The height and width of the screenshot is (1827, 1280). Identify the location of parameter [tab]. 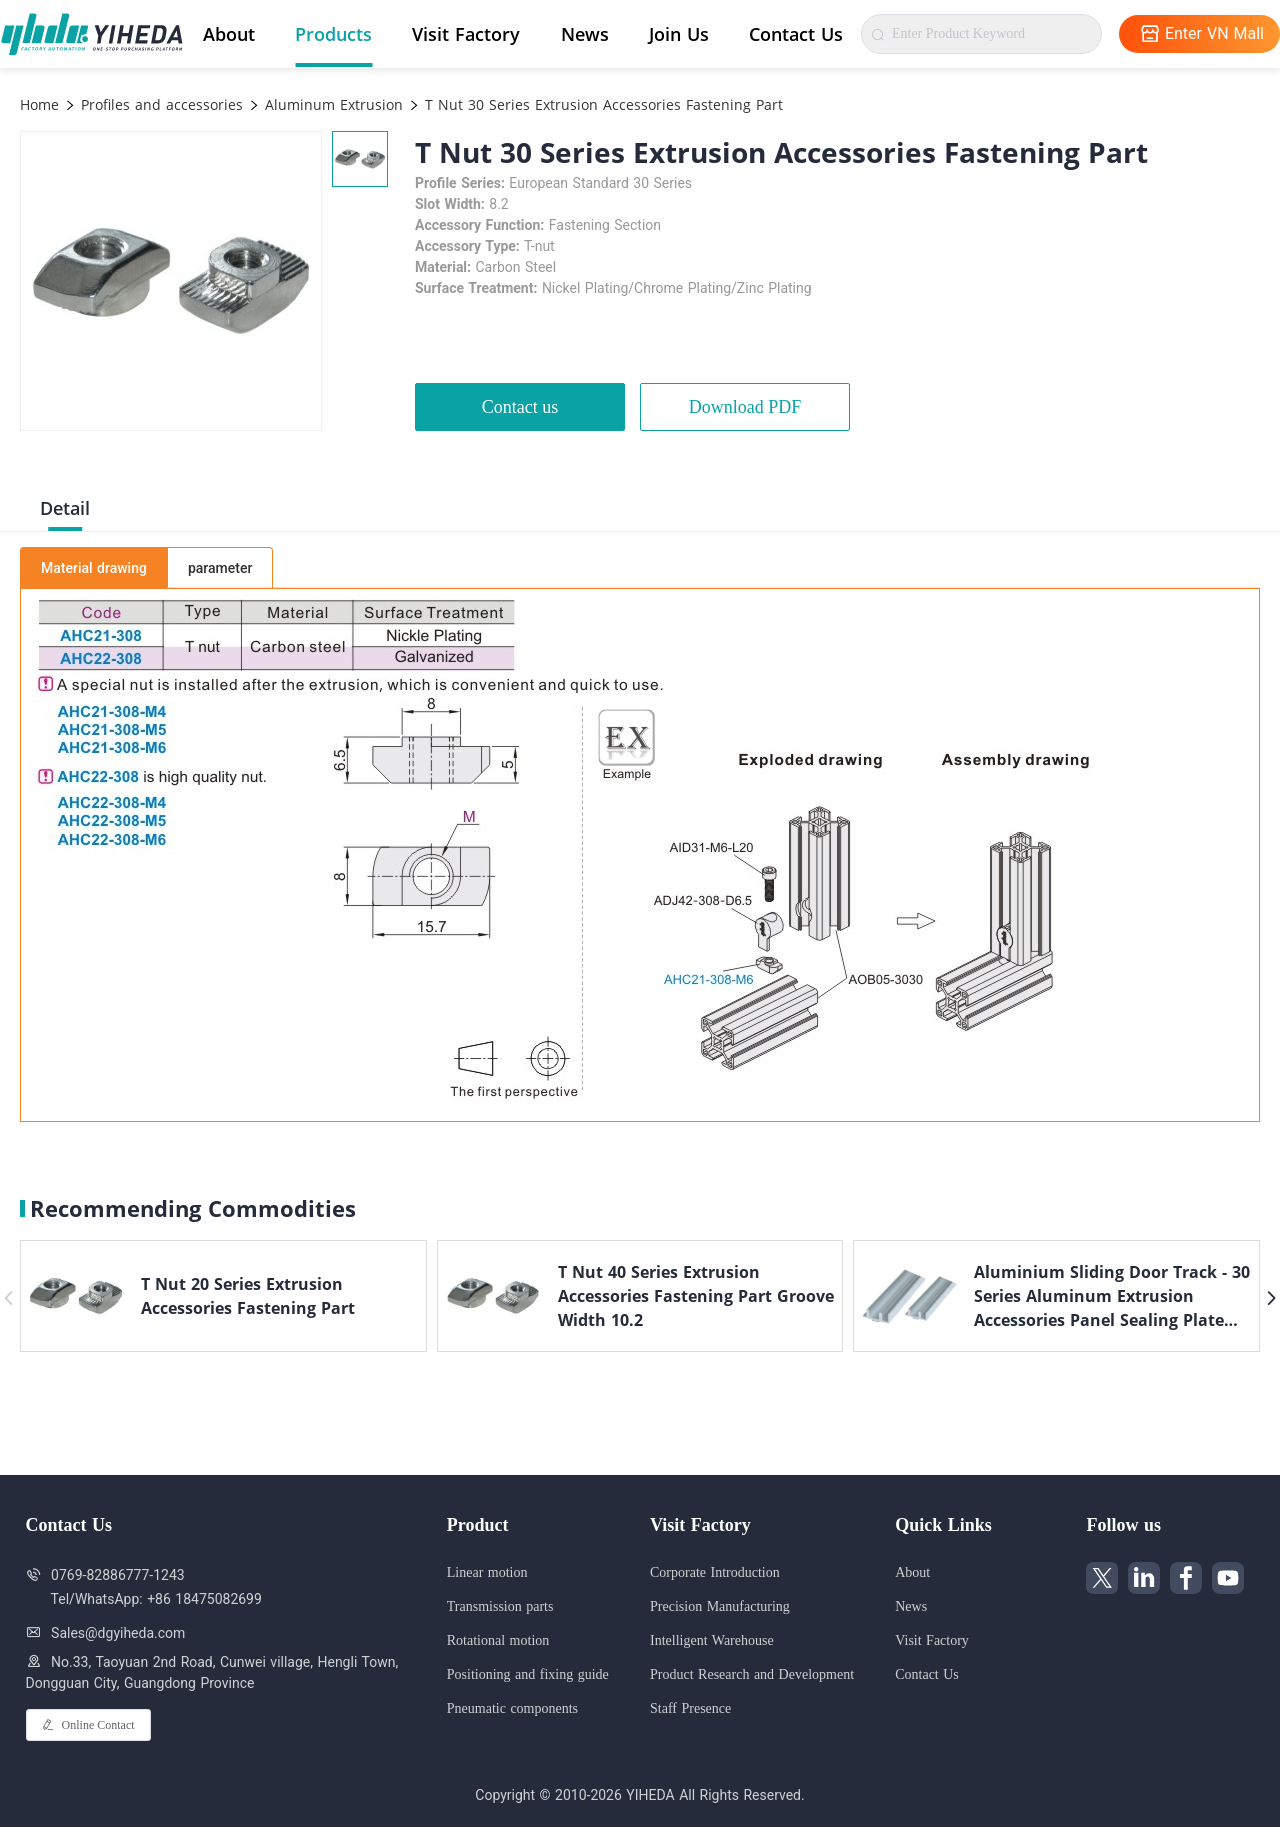
(220, 568).